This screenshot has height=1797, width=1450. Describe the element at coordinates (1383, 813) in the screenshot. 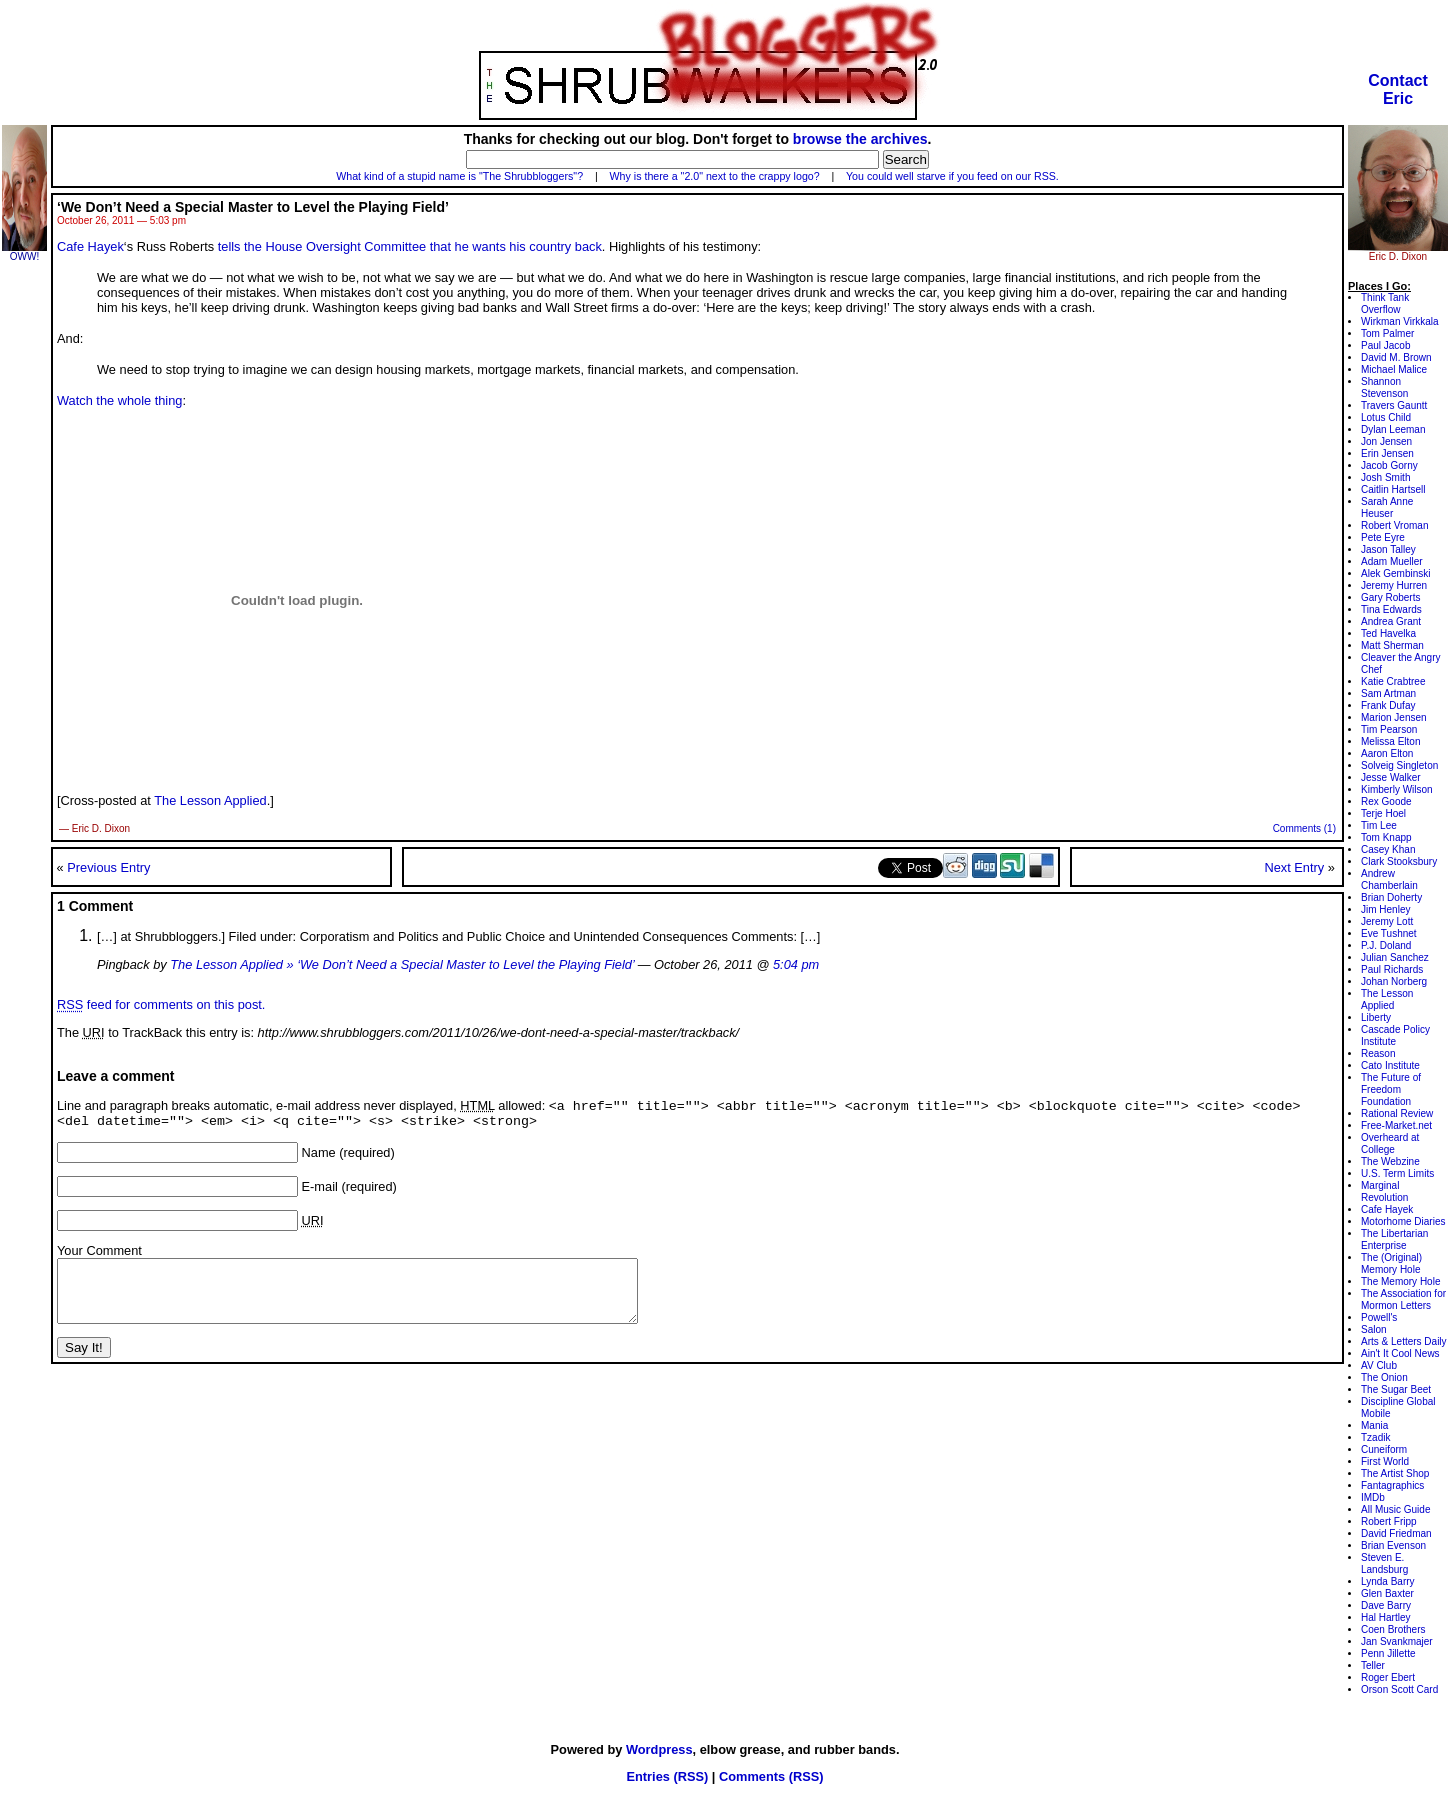

I see `Terje Hoel` at that location.